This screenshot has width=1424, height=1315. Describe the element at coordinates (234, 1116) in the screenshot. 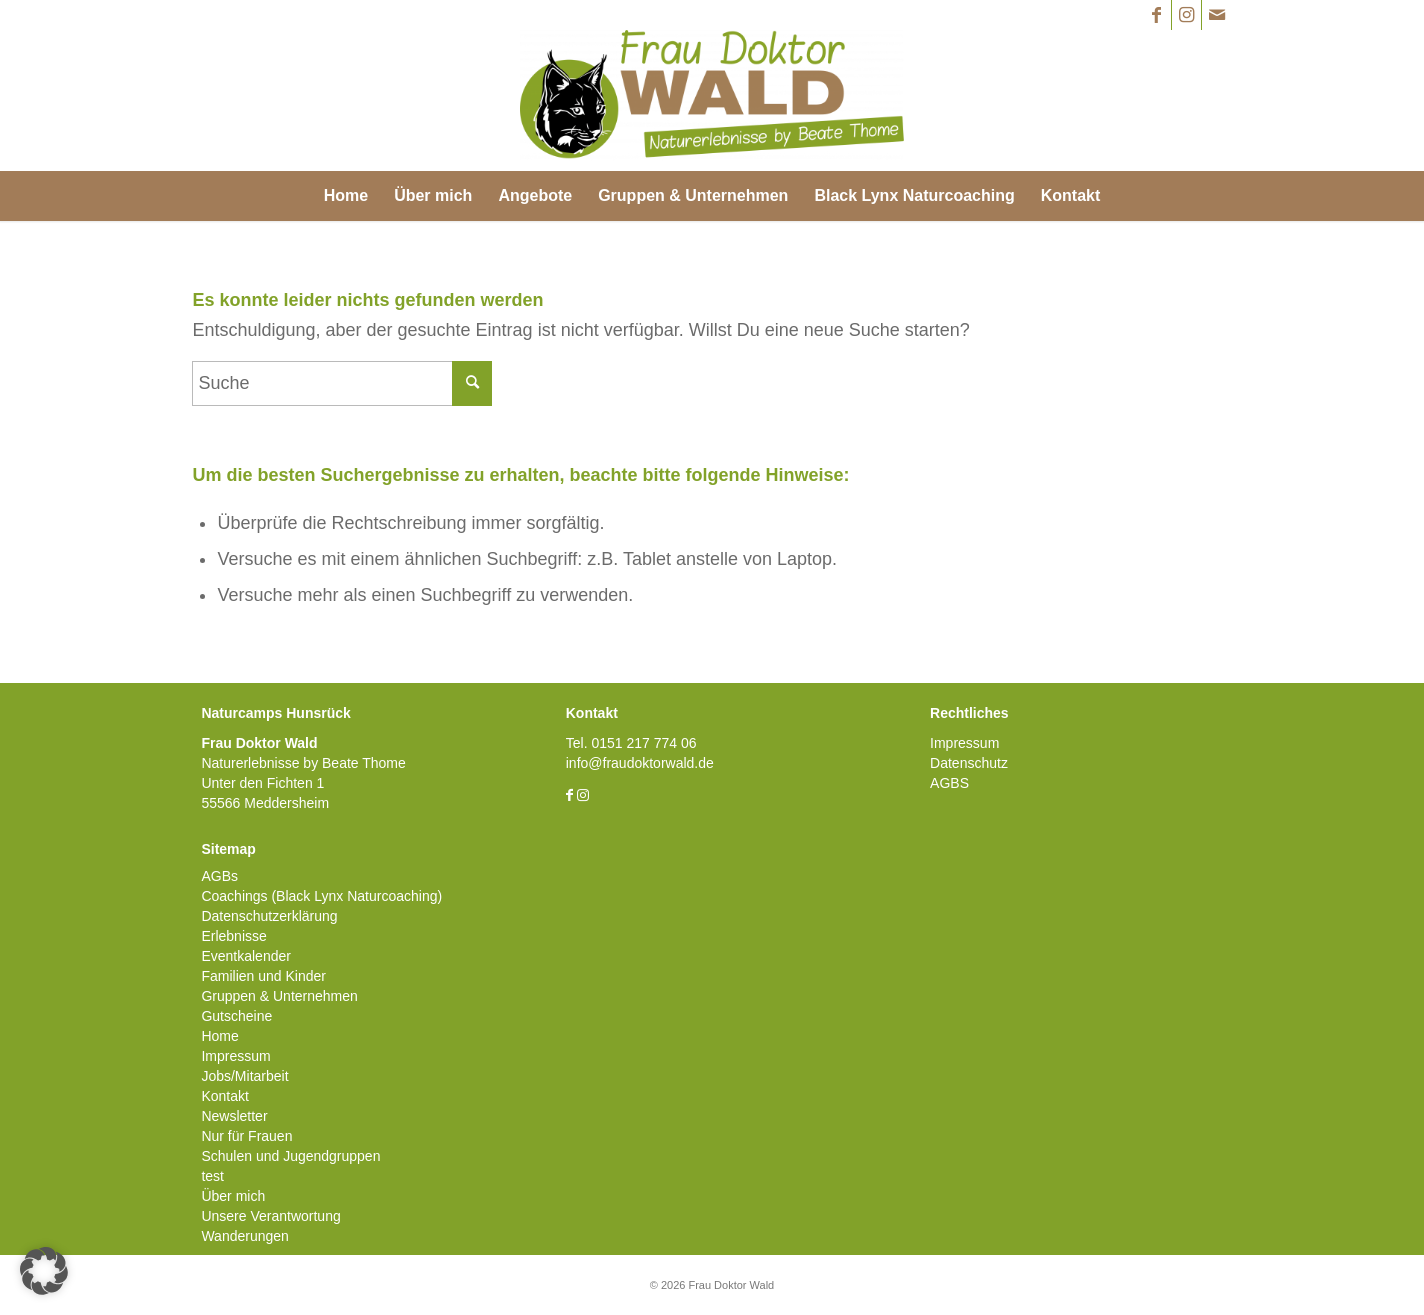

I see `Newsletter` at that location.